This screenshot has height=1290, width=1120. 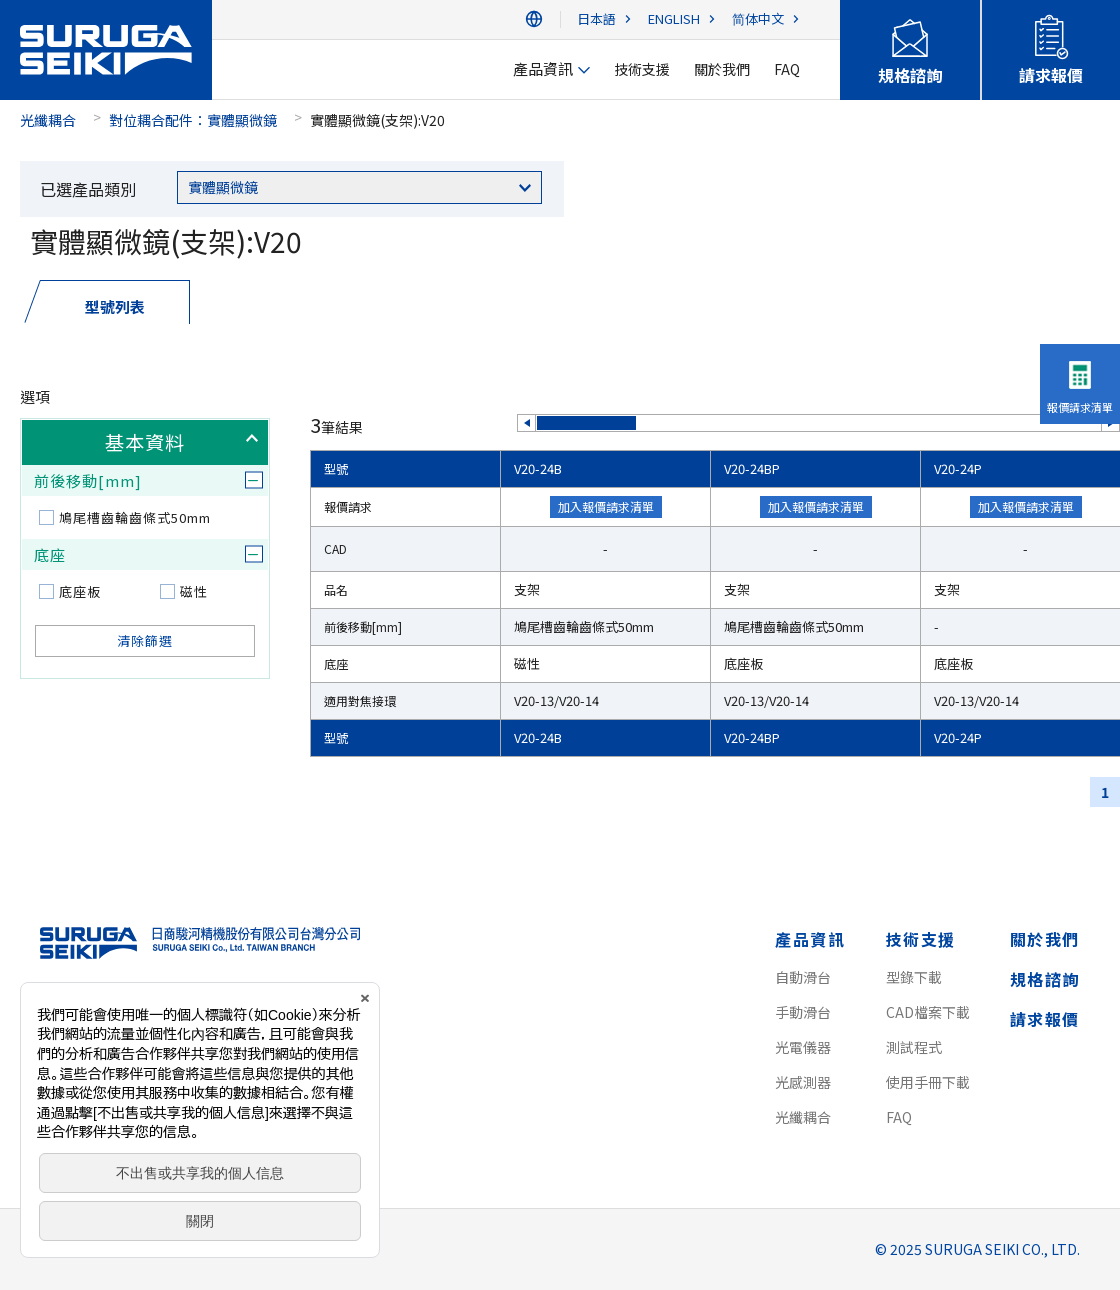 I want to click on V20-24B, so click(x=538, y=468).